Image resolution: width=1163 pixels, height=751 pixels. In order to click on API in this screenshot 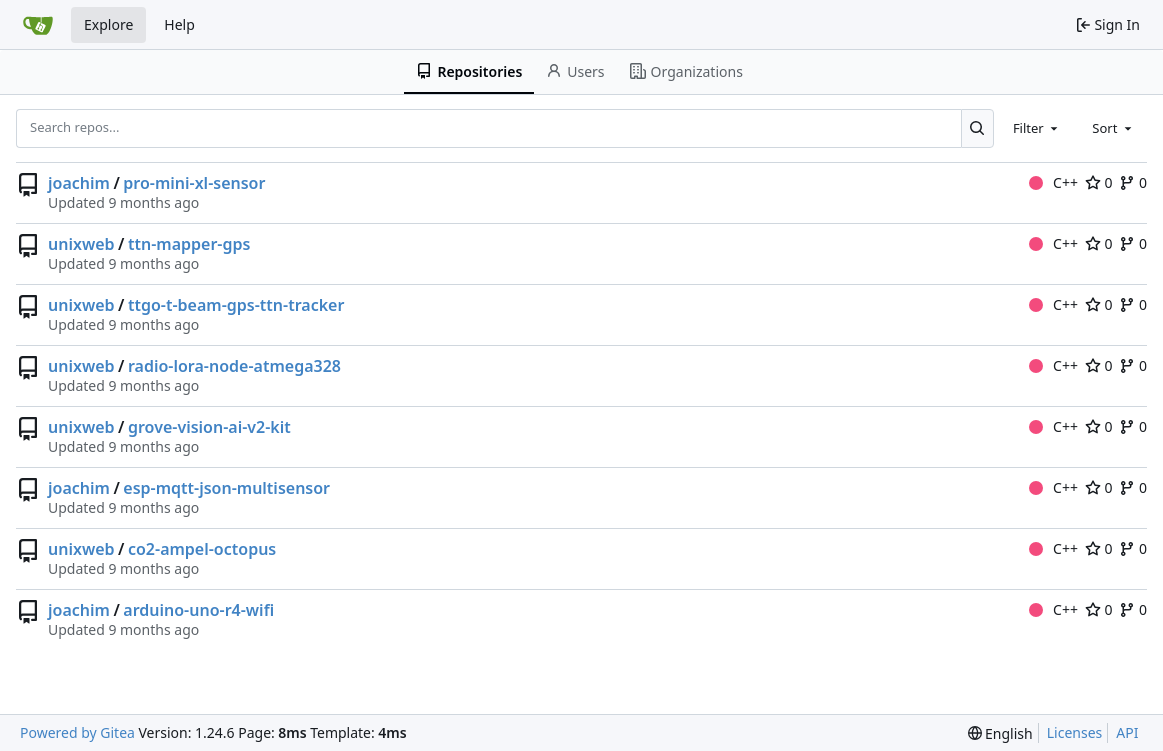, I will do `click(1127, 732)`.